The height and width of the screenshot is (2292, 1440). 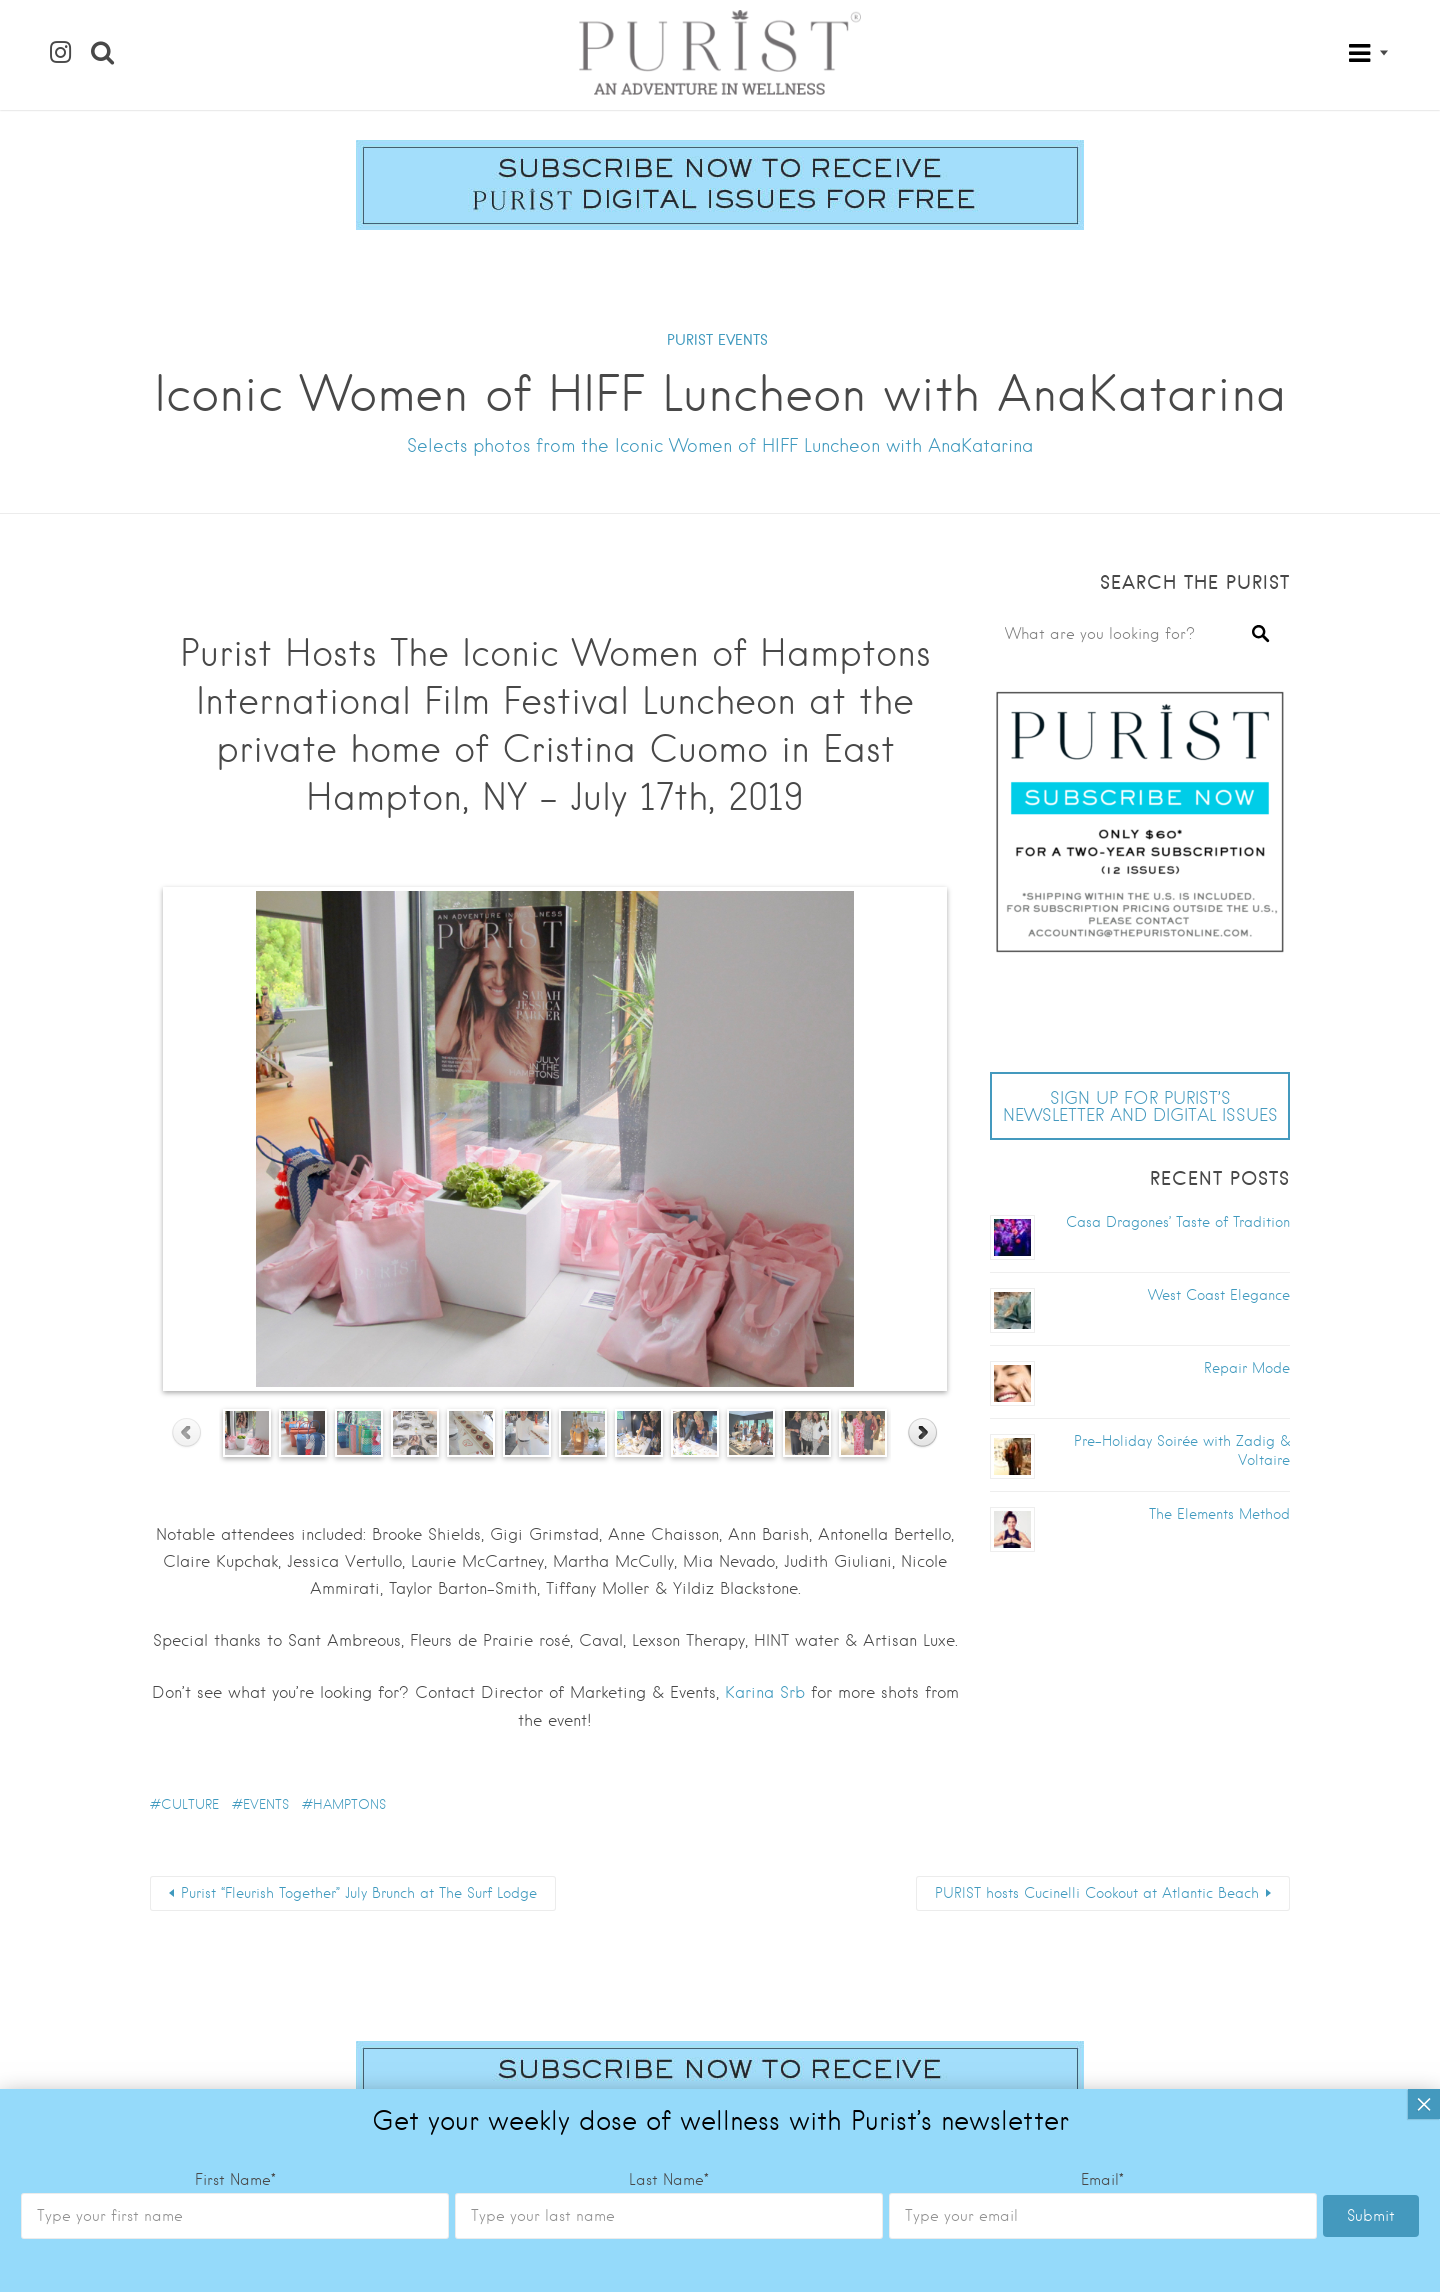 What do you see at coordinates (1097, 1893) in the screenshot?
I see `PURIST hosts Cucinelli Cookout at Atlantic Beach` at bounding box center [1097, 1893].